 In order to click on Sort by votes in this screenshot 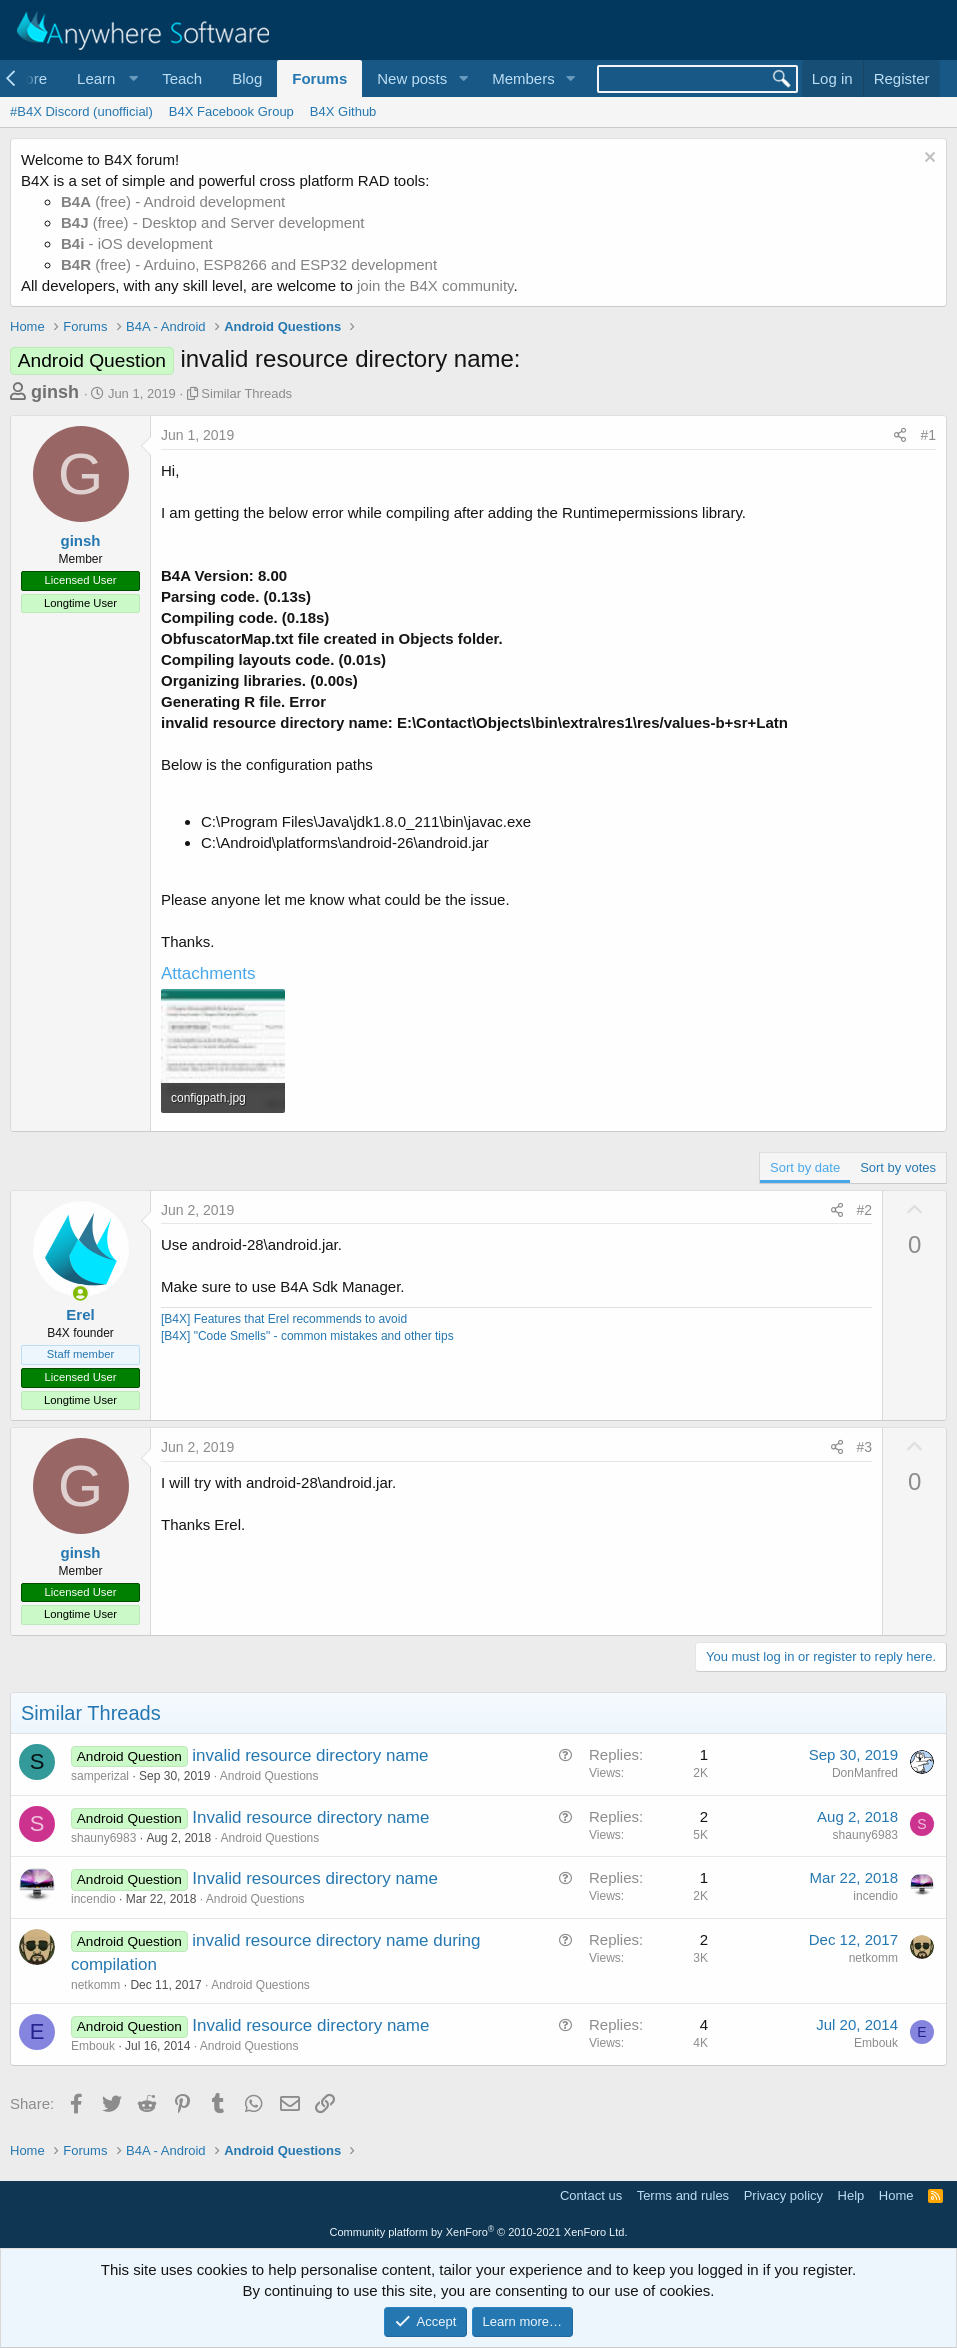, I will do `click(898, 1167)`.